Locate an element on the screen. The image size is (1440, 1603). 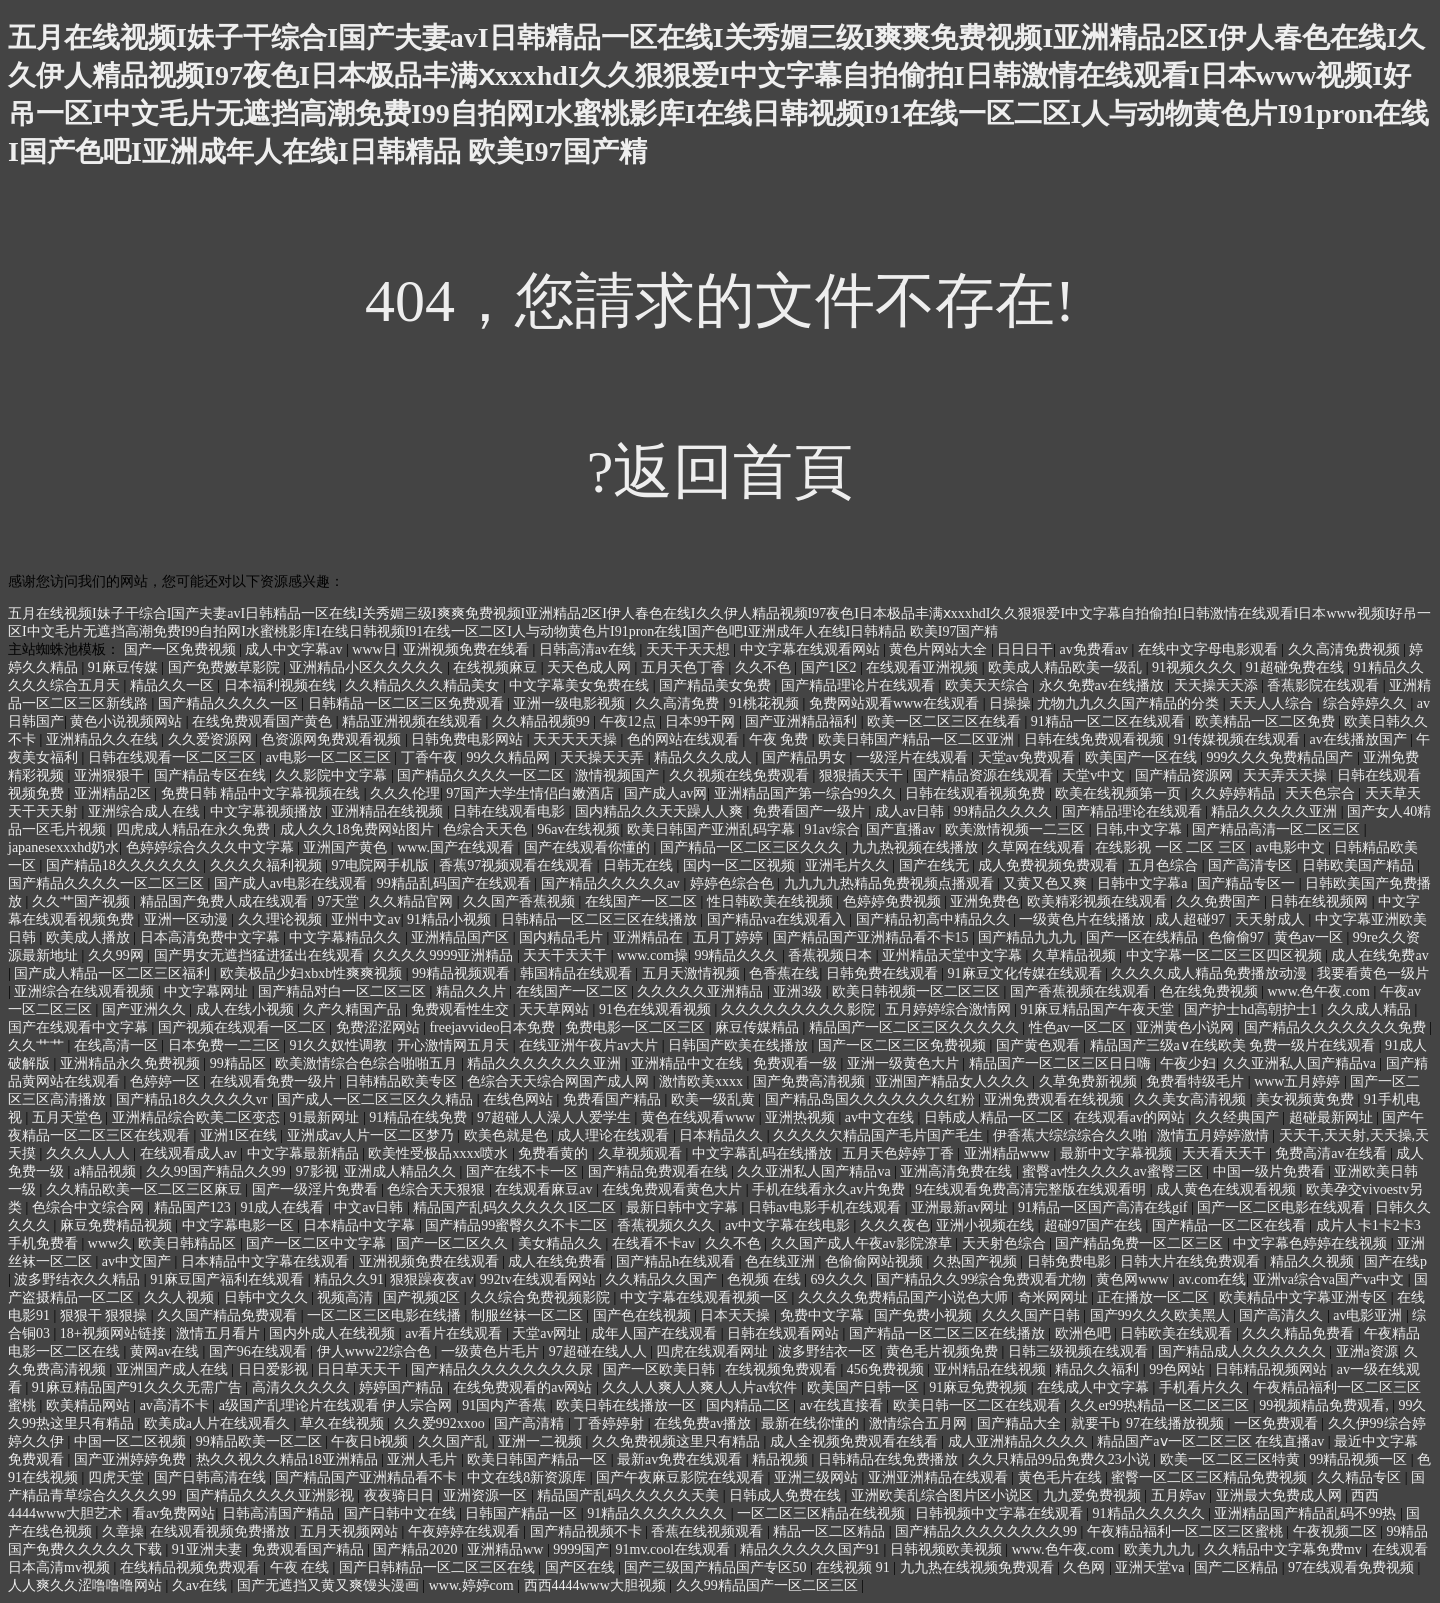
成人理论在线观看 is located at coordinates (615, 1135).